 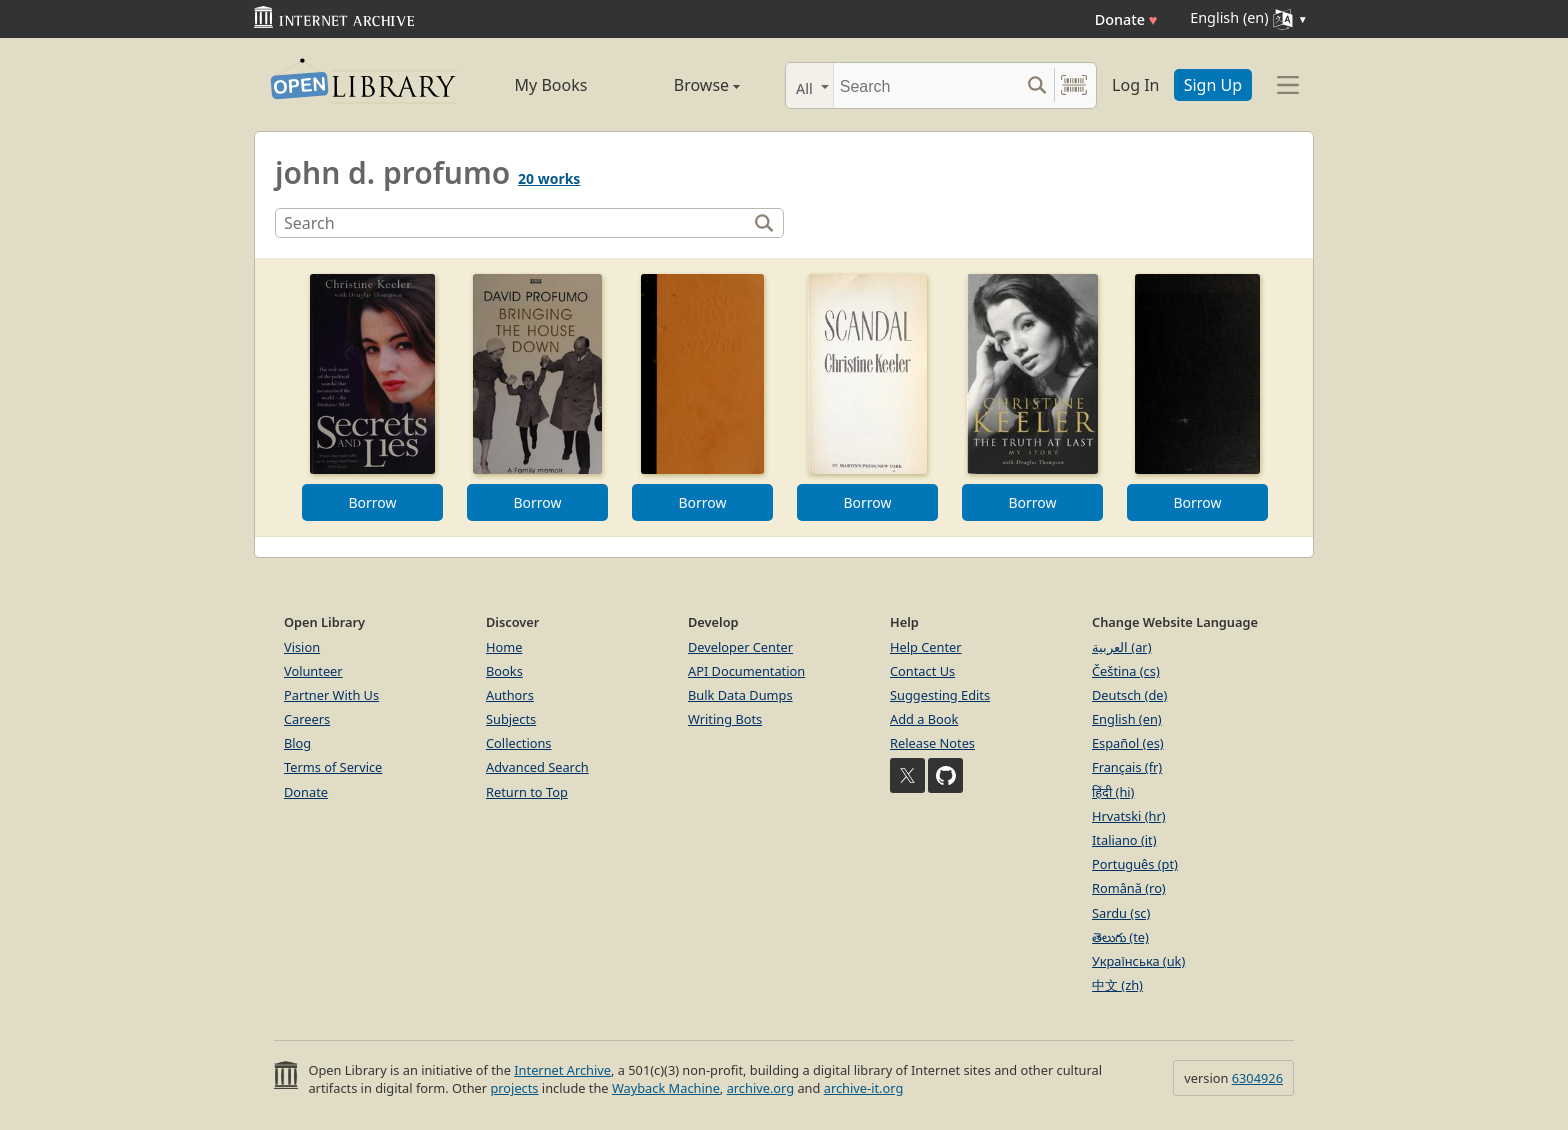 What do you see at coordinates (331, 695) in the screenshot?
I see `Partner With Us` at bounding box center [331, 695].